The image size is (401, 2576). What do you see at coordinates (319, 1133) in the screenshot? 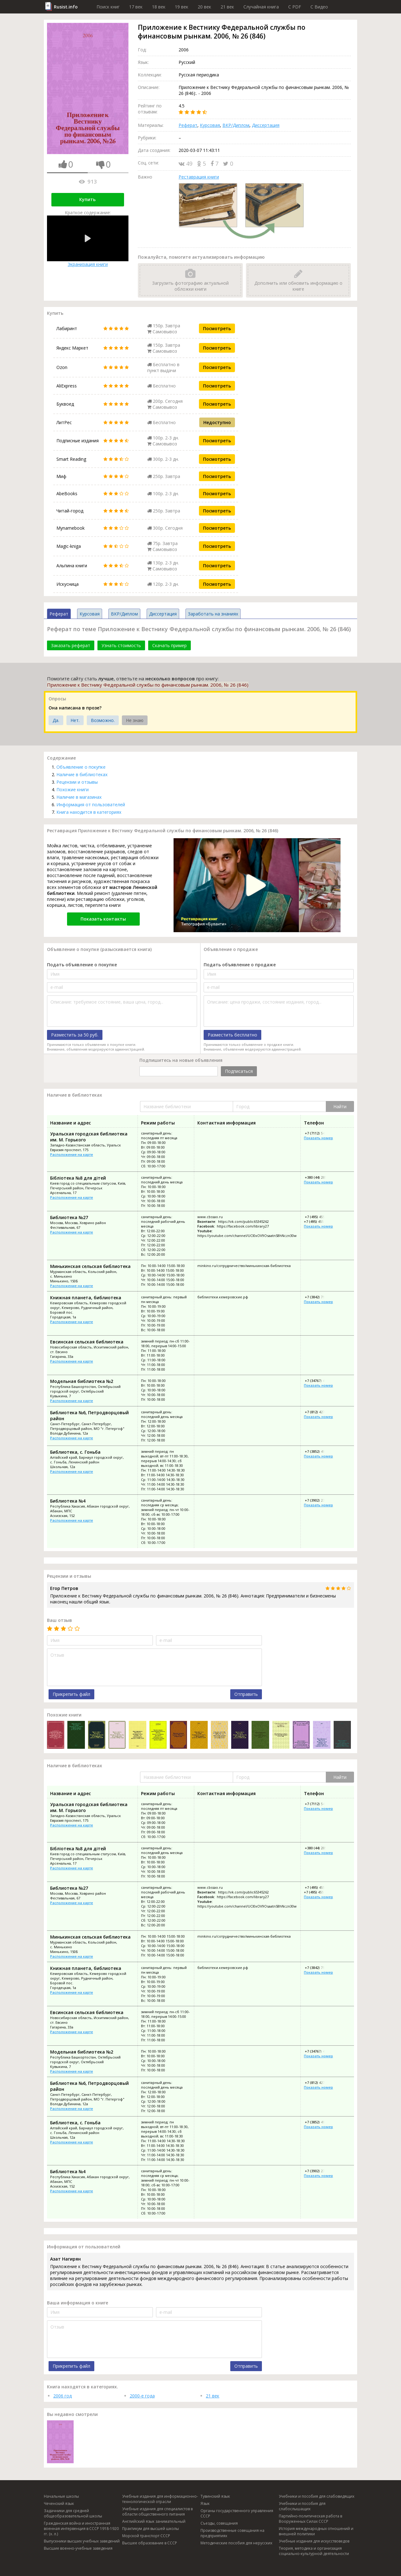
I see `+7 (7112) 54-36-91` at bounding box center [319, 1133].